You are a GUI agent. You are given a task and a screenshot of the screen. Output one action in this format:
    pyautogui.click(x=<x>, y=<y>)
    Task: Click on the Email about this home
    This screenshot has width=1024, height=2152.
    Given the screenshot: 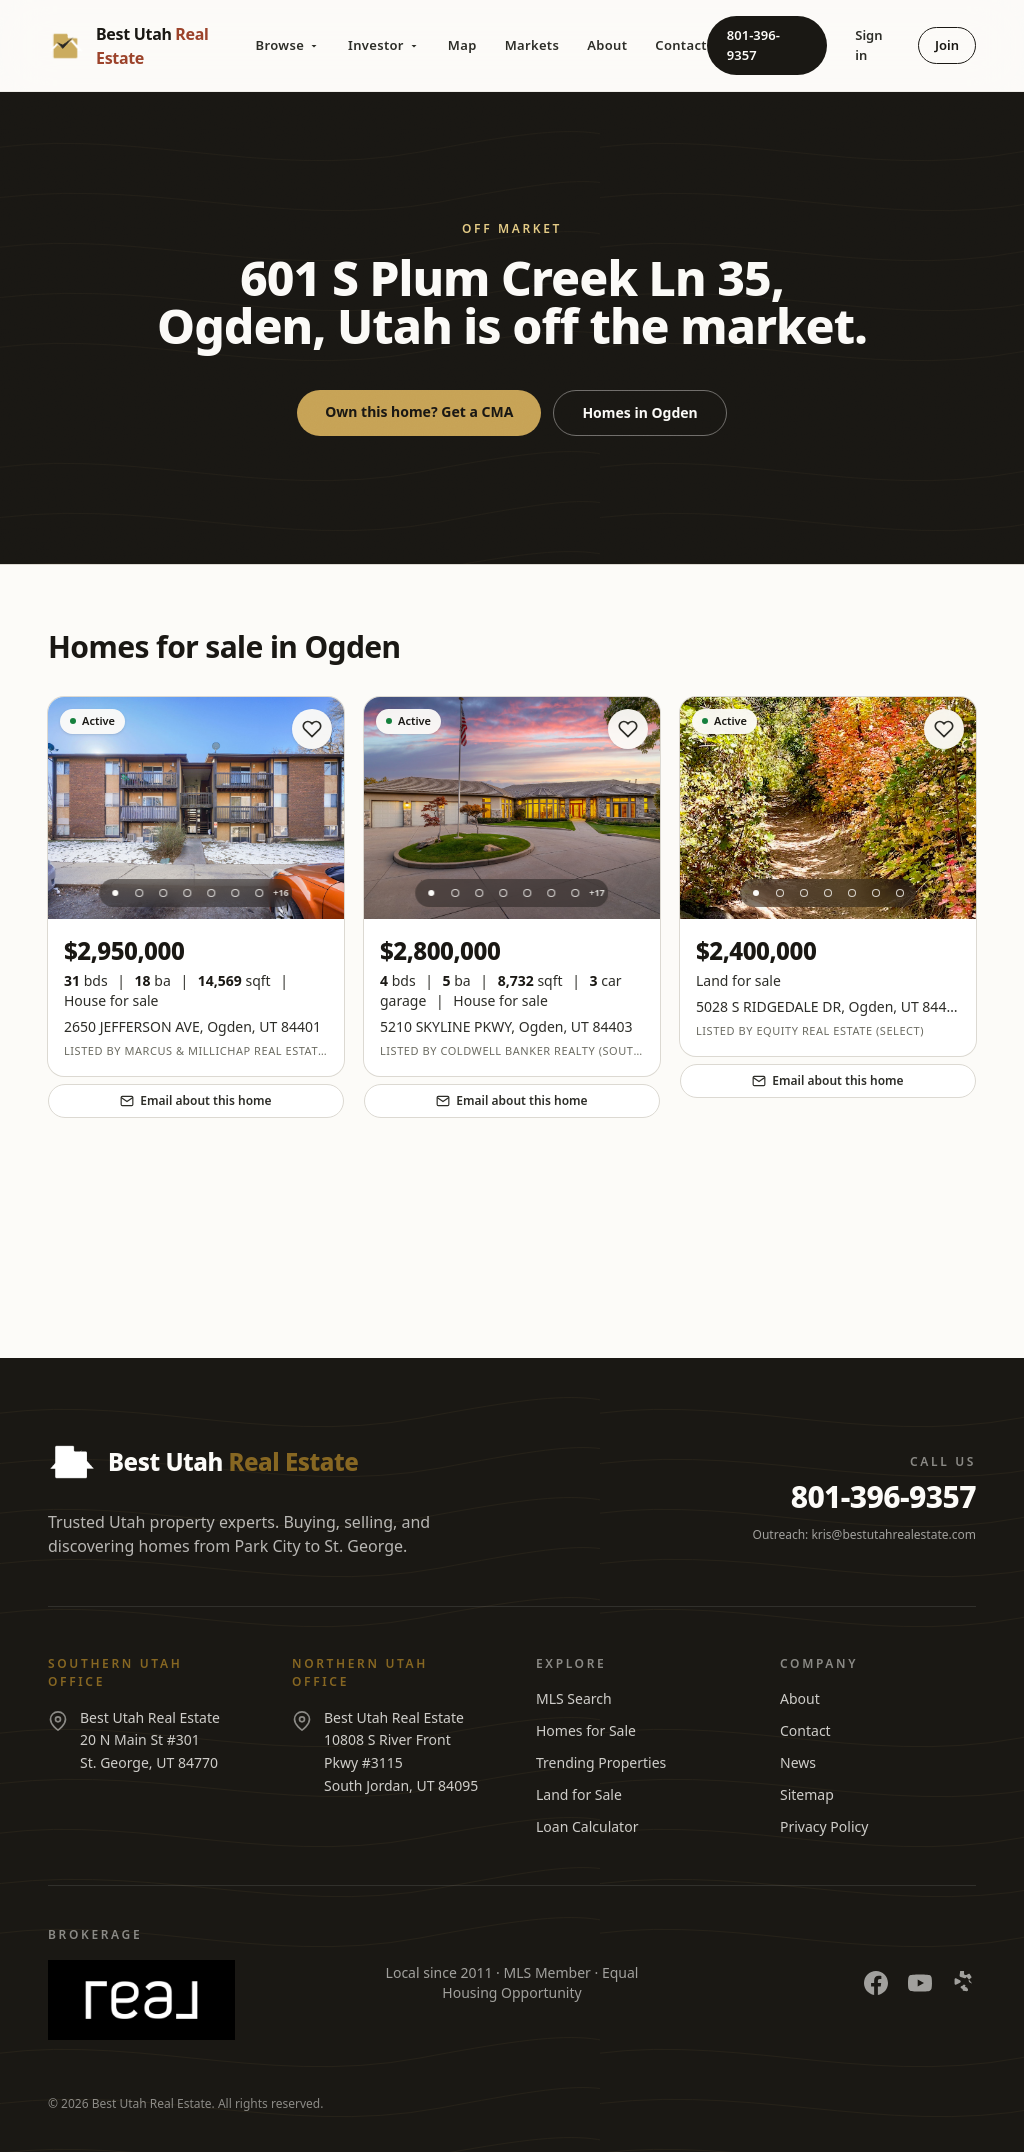 What is the action you would take?
    pyautogui.click(x=195, y=1100)
    